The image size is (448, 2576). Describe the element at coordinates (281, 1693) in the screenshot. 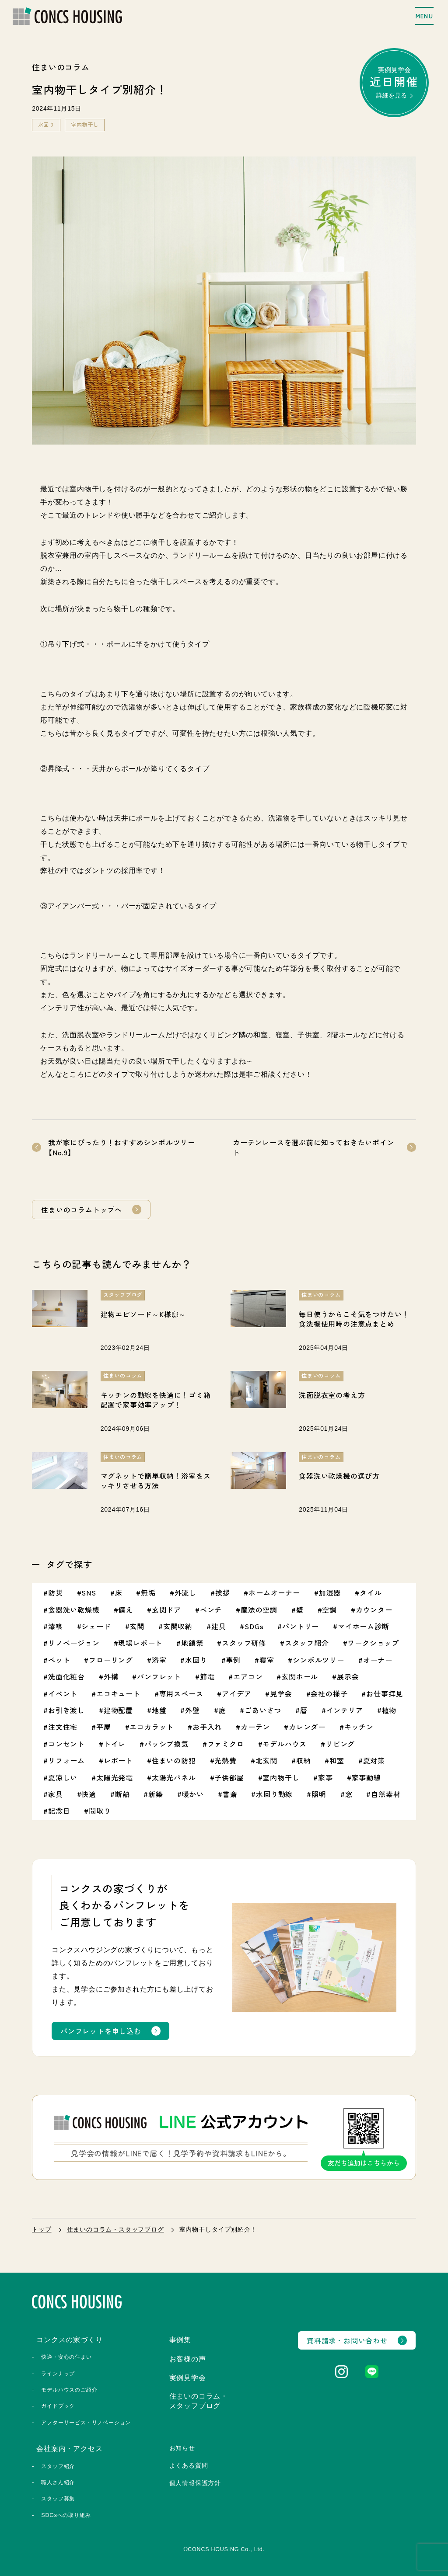

I see `見学会` at that location.